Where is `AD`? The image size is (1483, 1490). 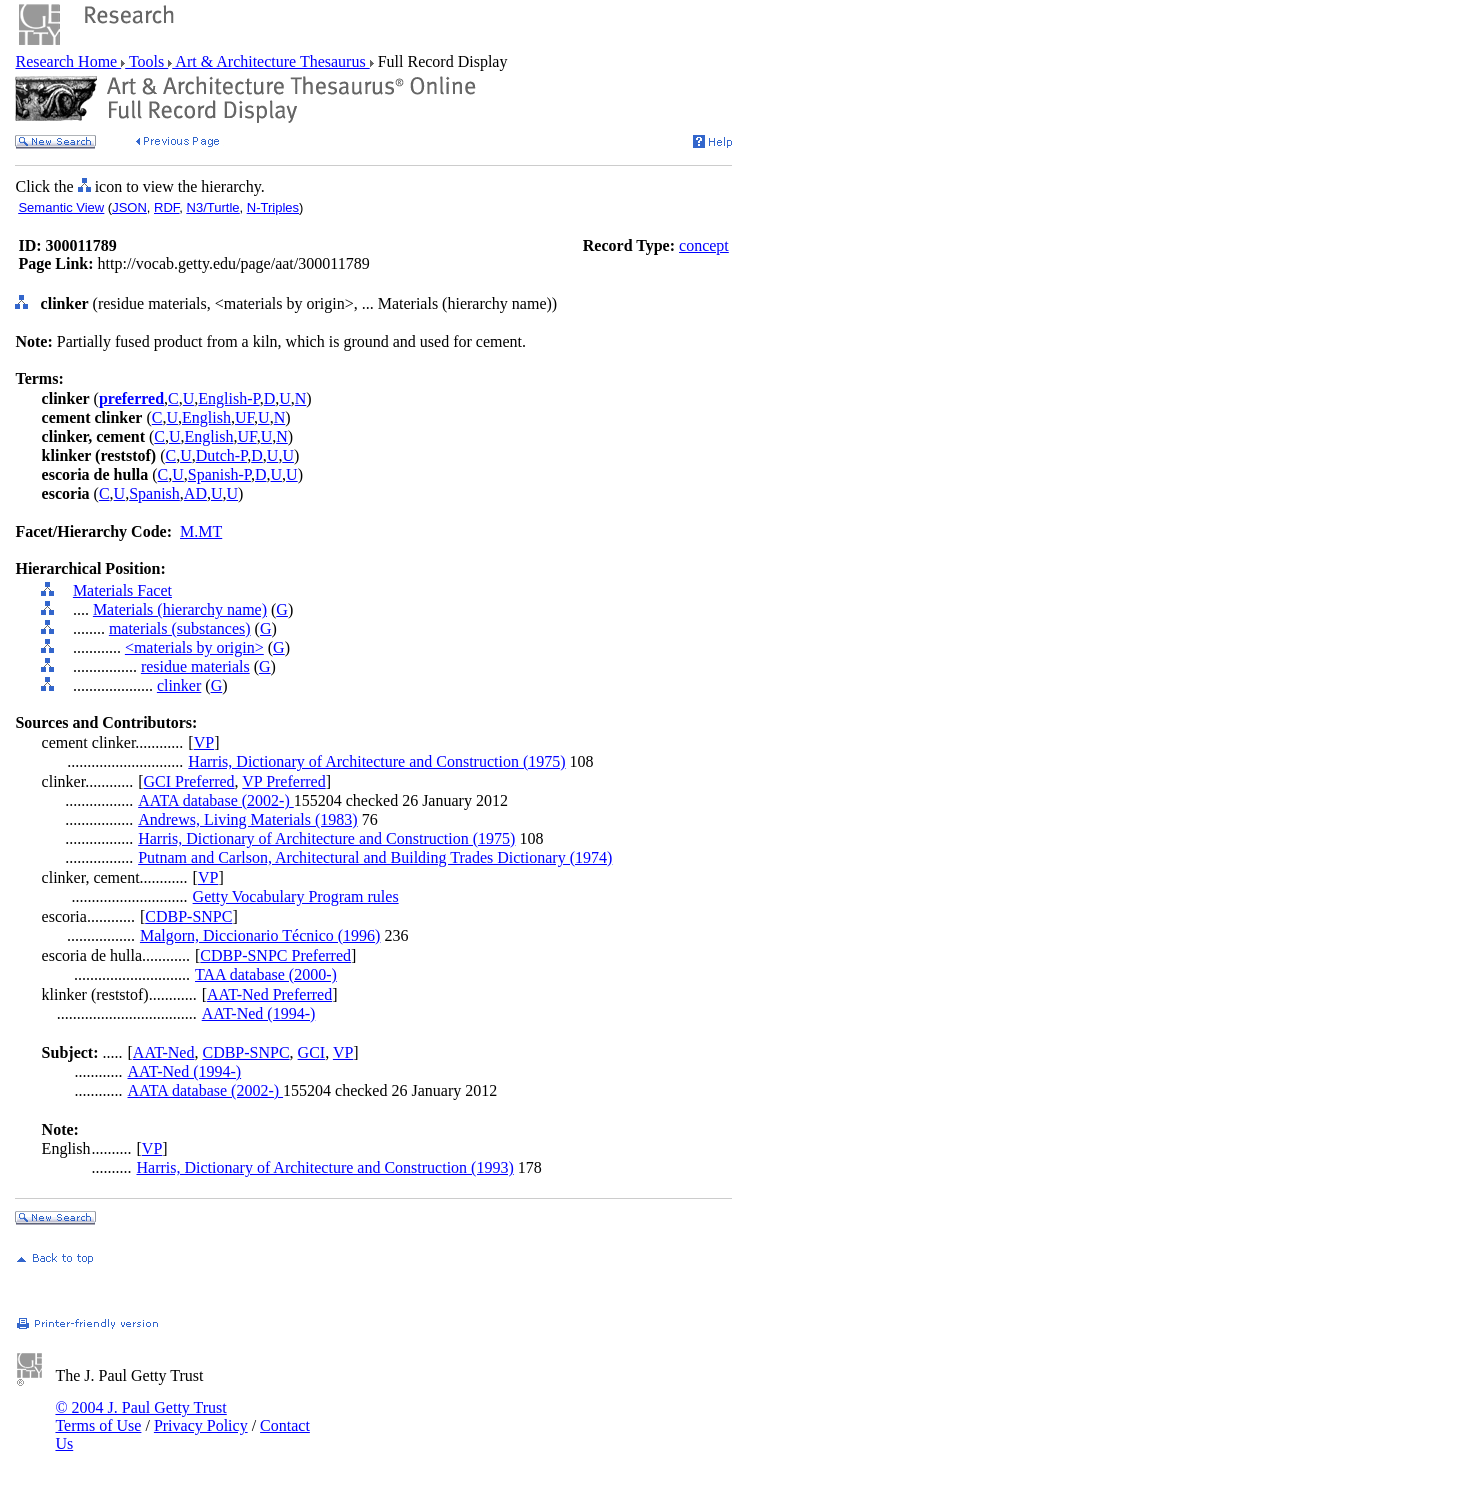 AD is located at coordinates (195, 493).